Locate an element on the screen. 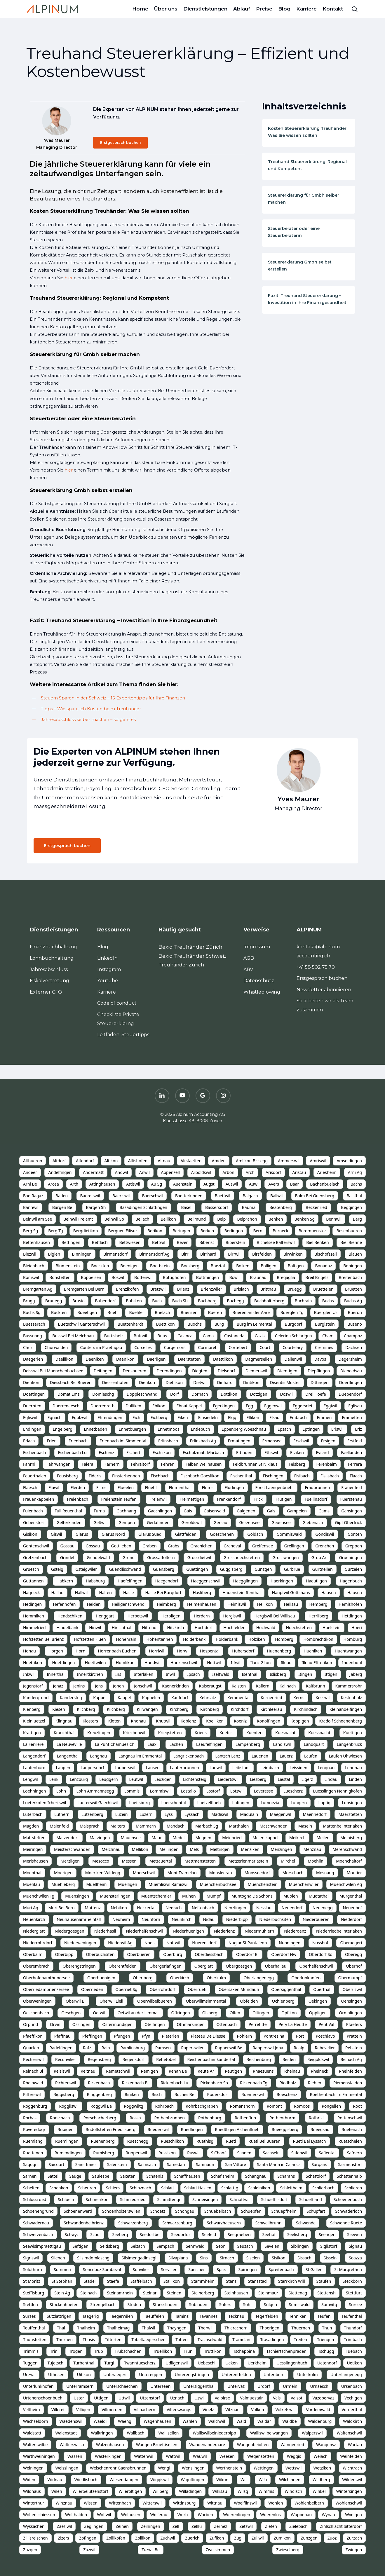 Image resolution: width=385 pixels, height=2576 pixels. Goldach [listitem] is located at coordinates (255, 1534).